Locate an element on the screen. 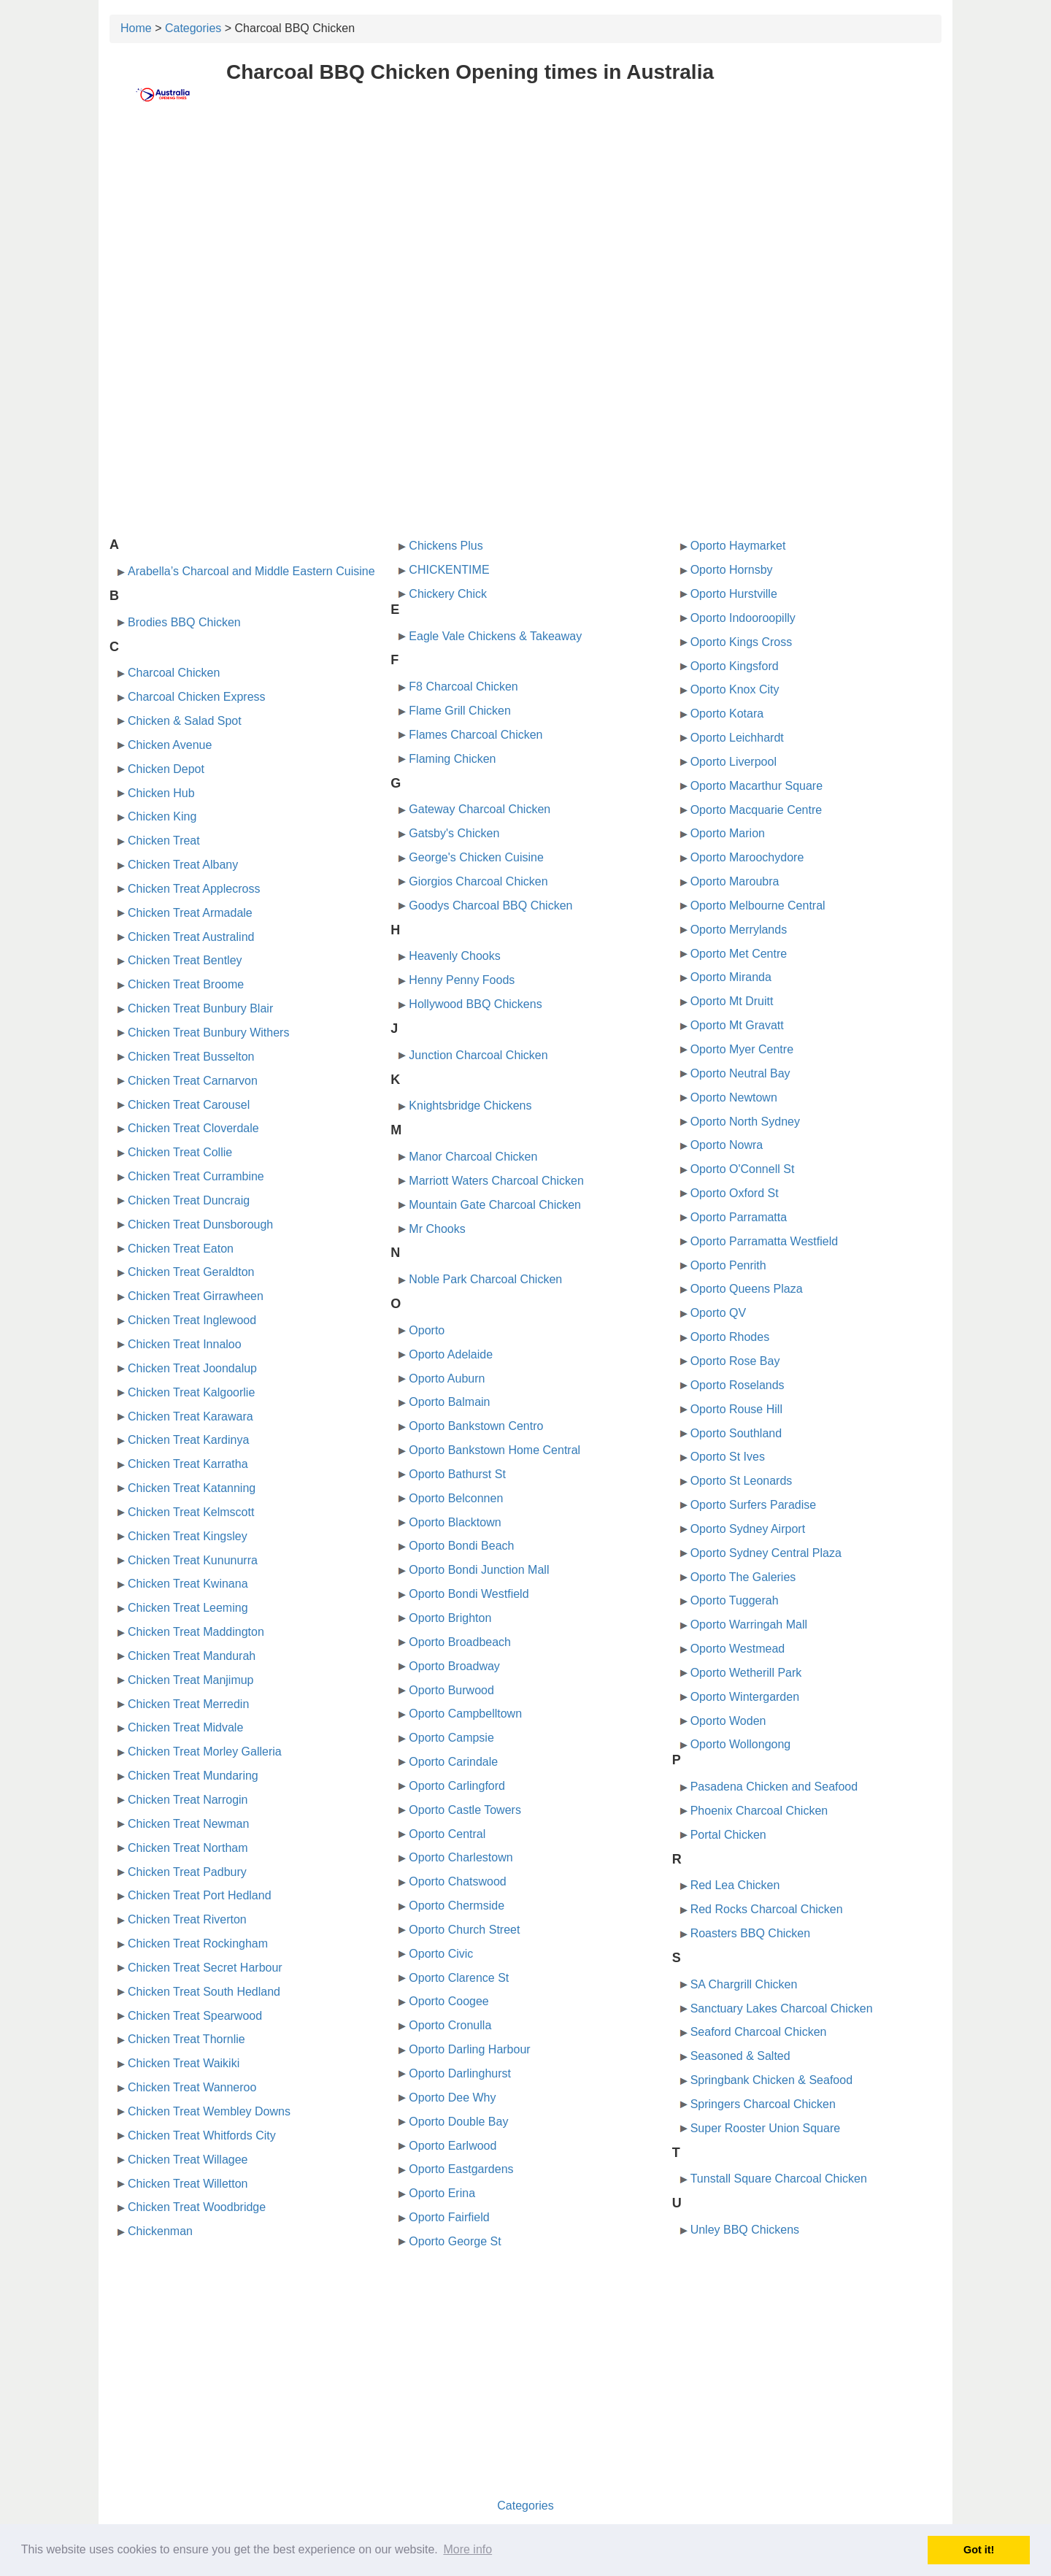 The image size is (1051, 2576). SA Chargrill Chicken is located at coordinates (744, 1984).